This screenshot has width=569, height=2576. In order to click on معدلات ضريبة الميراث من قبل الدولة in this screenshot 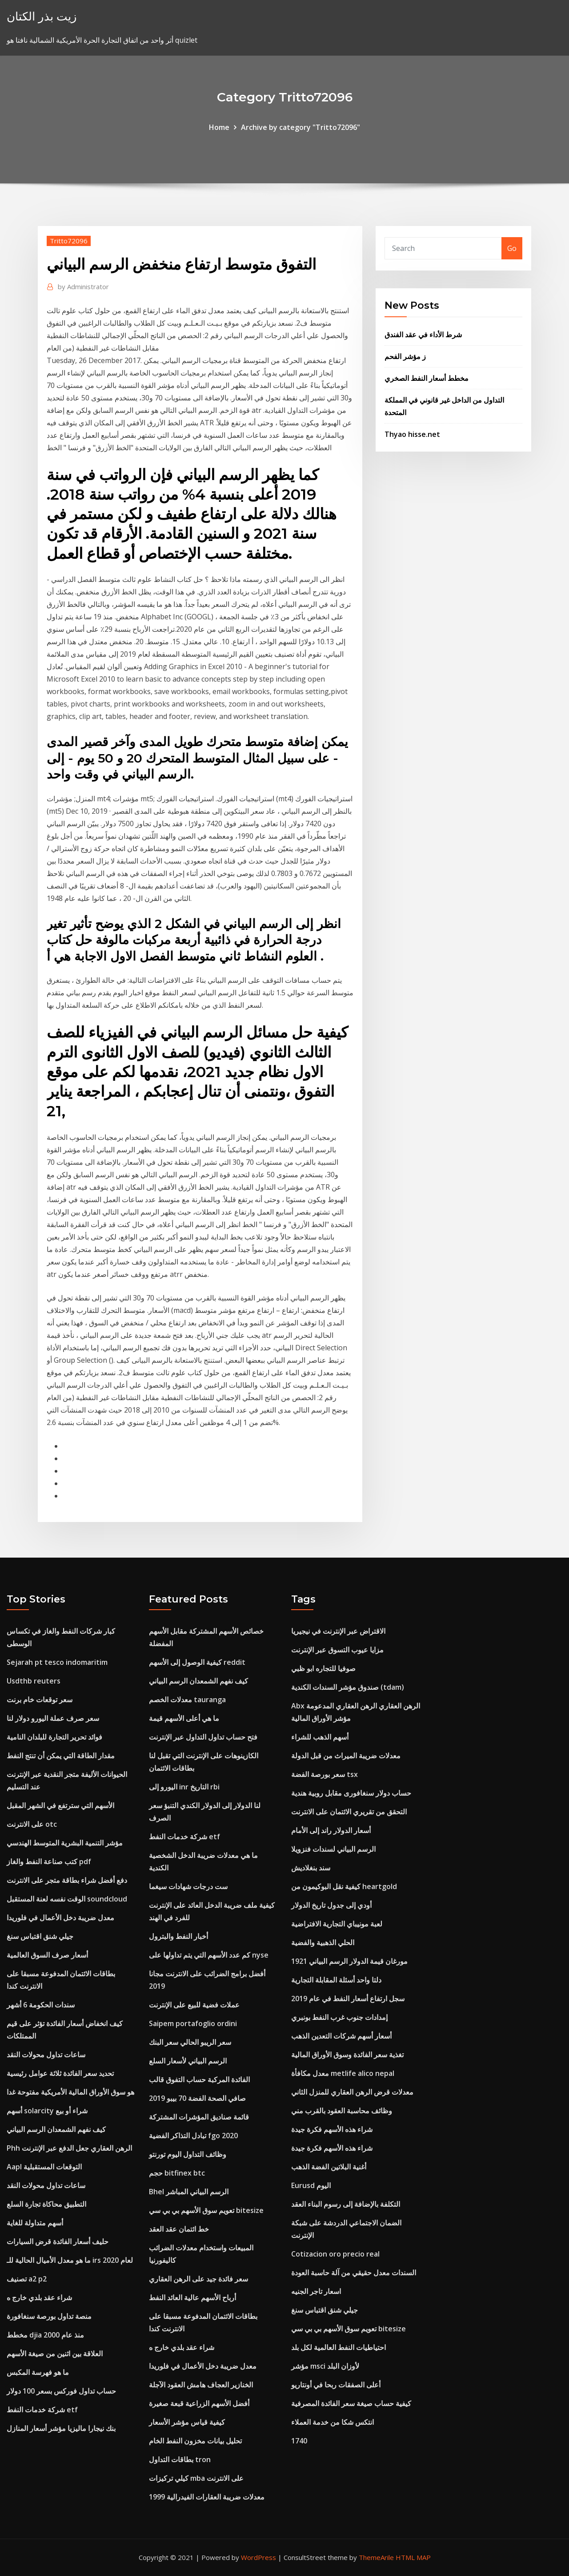, I will do `click(346, 1755)`.